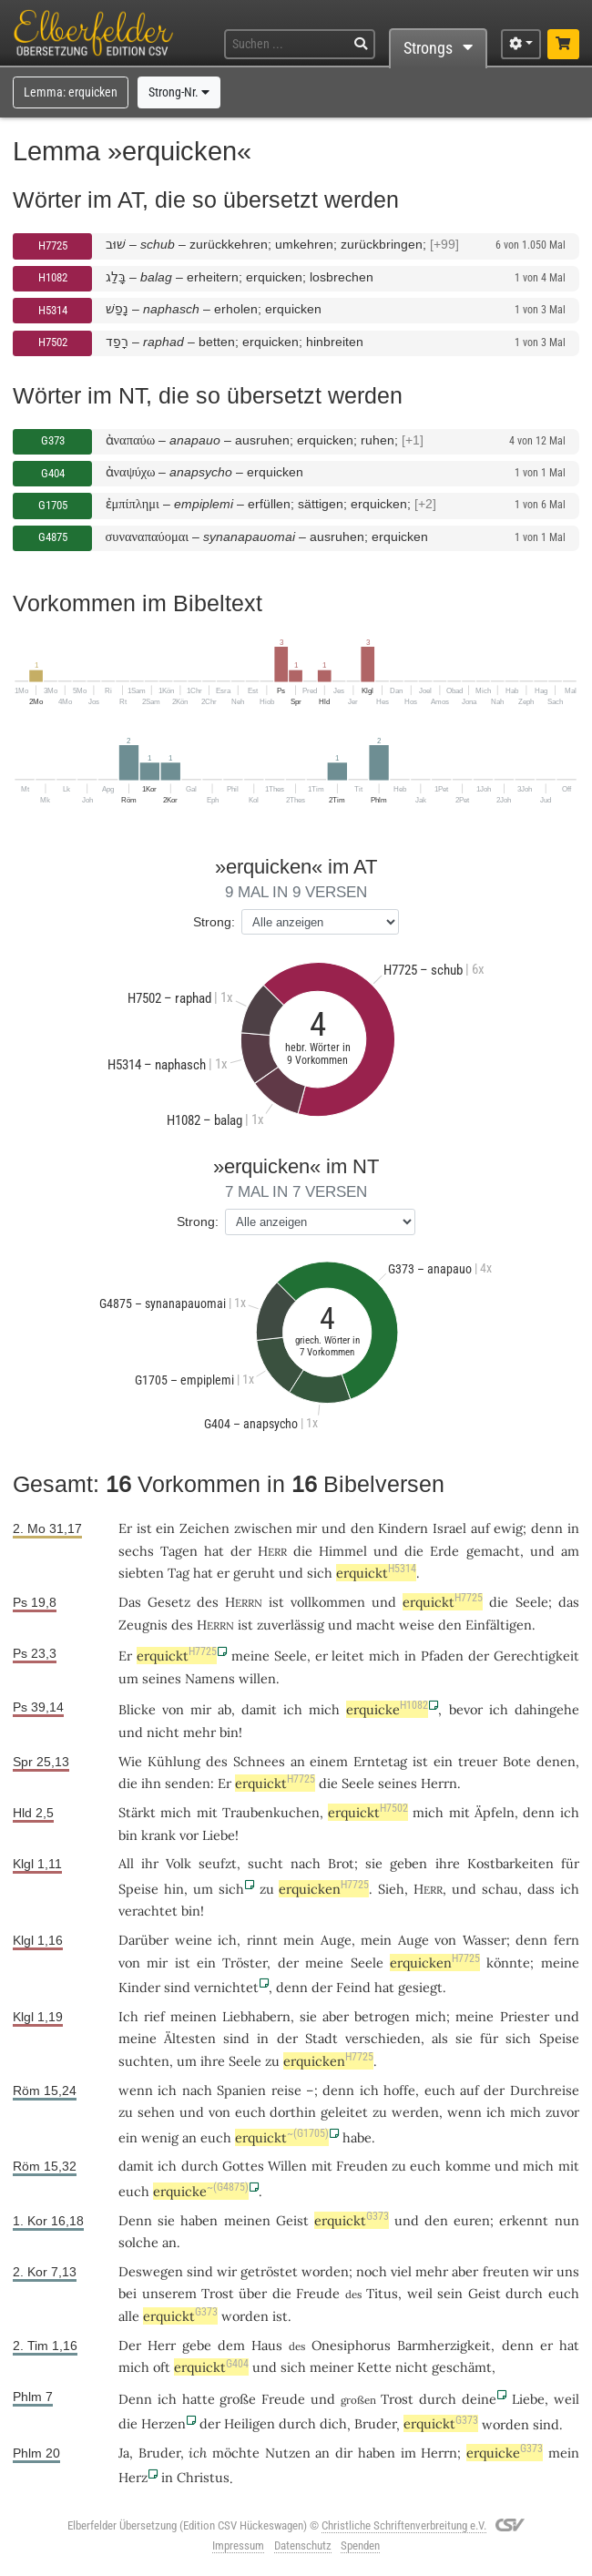 The image size is (592, 2576). What do you see at coordinates (484, 1939) in the screenshot?
I see `Wasser` at bounding box center [484, 1939].